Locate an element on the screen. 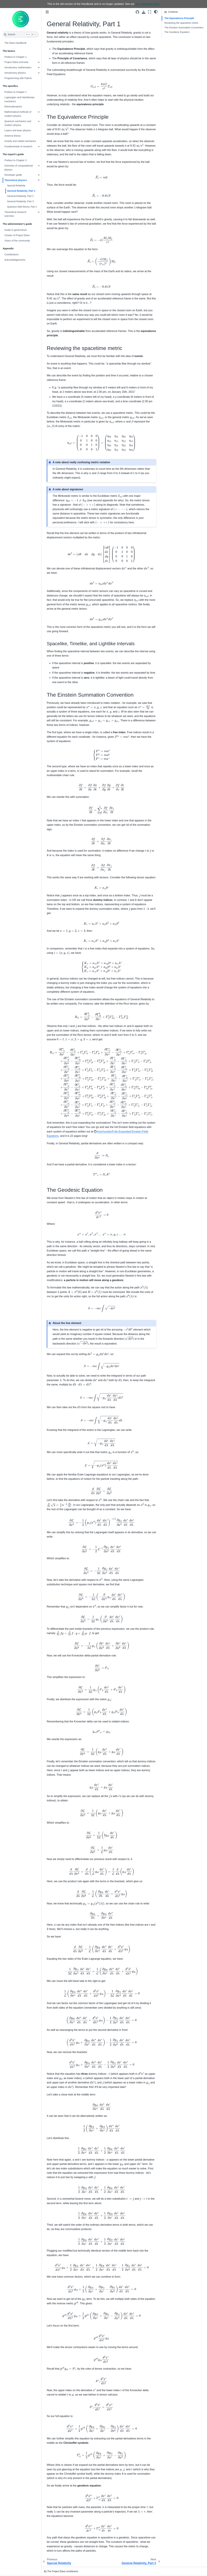 The image size is (207, 2576). General Relativity, Part 2 is located at coordinates (20, 196).